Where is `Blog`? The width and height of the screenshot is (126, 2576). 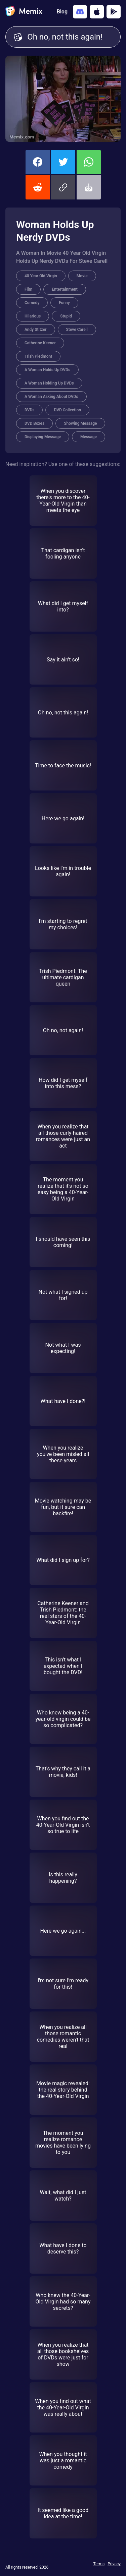 Blog is located at coordinates (62, 11).